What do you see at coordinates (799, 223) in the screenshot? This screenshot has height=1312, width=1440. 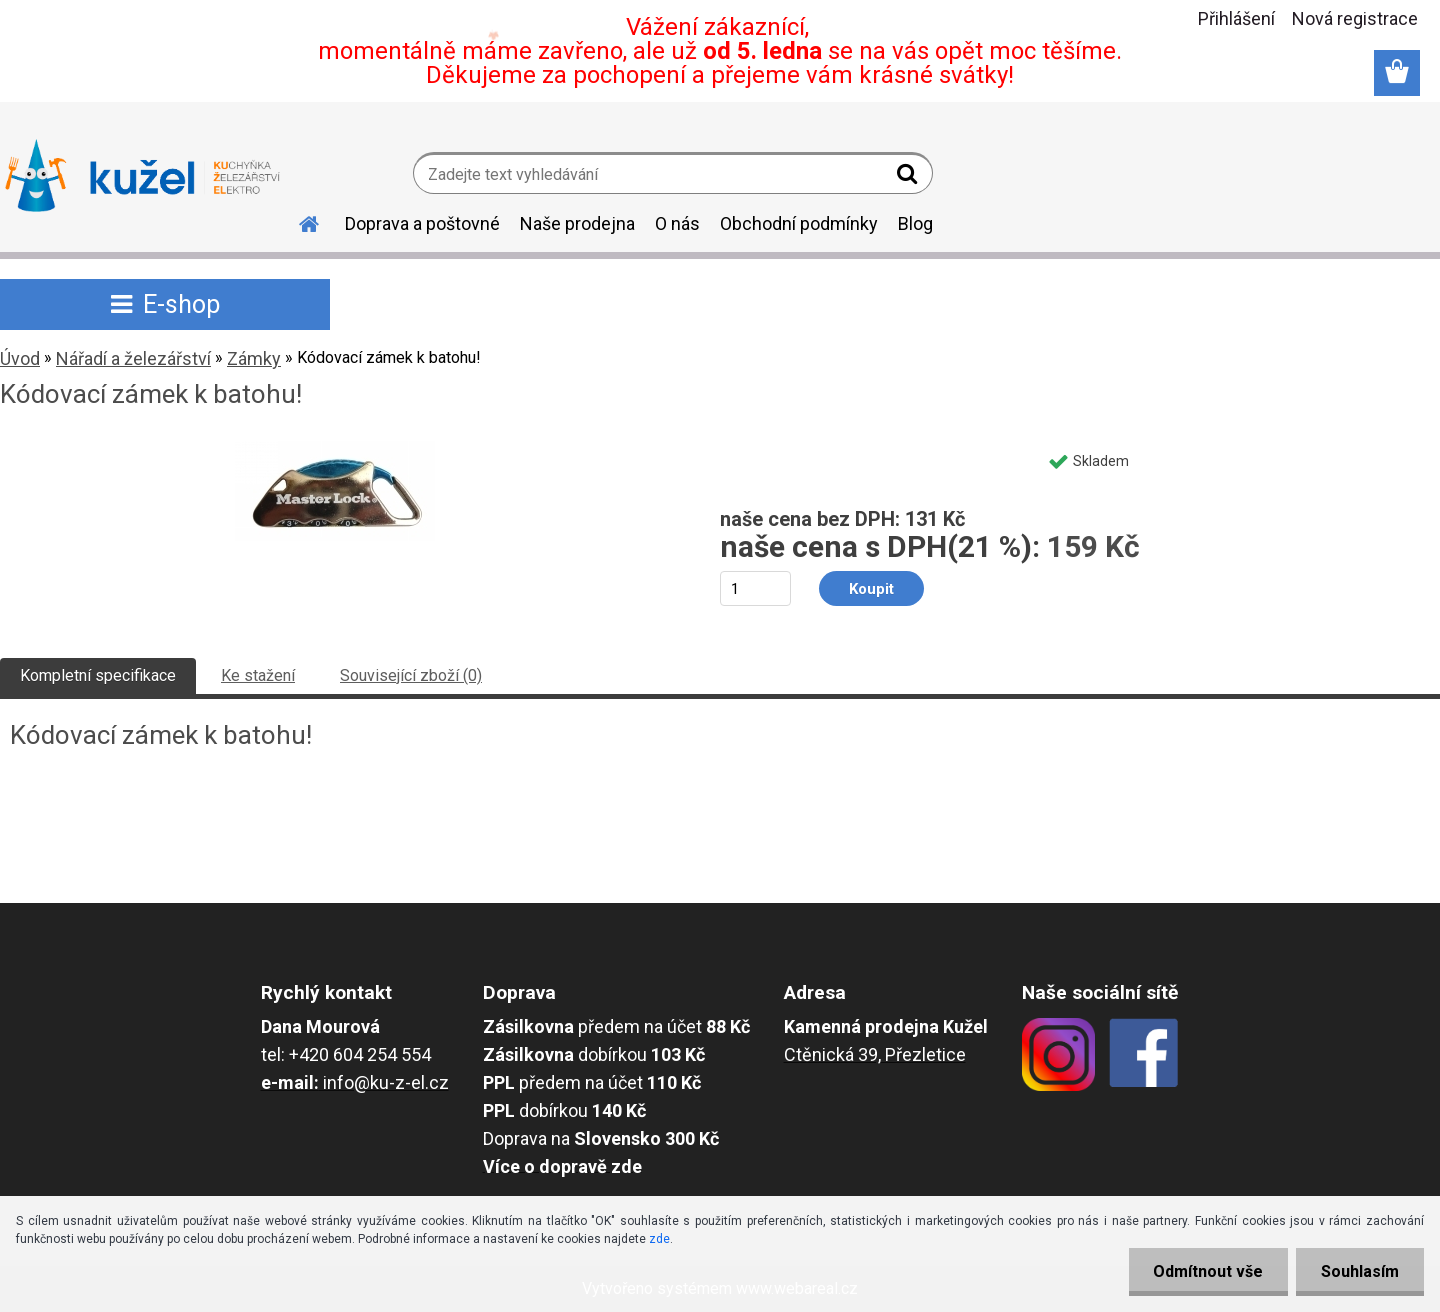 I see `Obchodní podmínky` at bounding box center [799, 223].